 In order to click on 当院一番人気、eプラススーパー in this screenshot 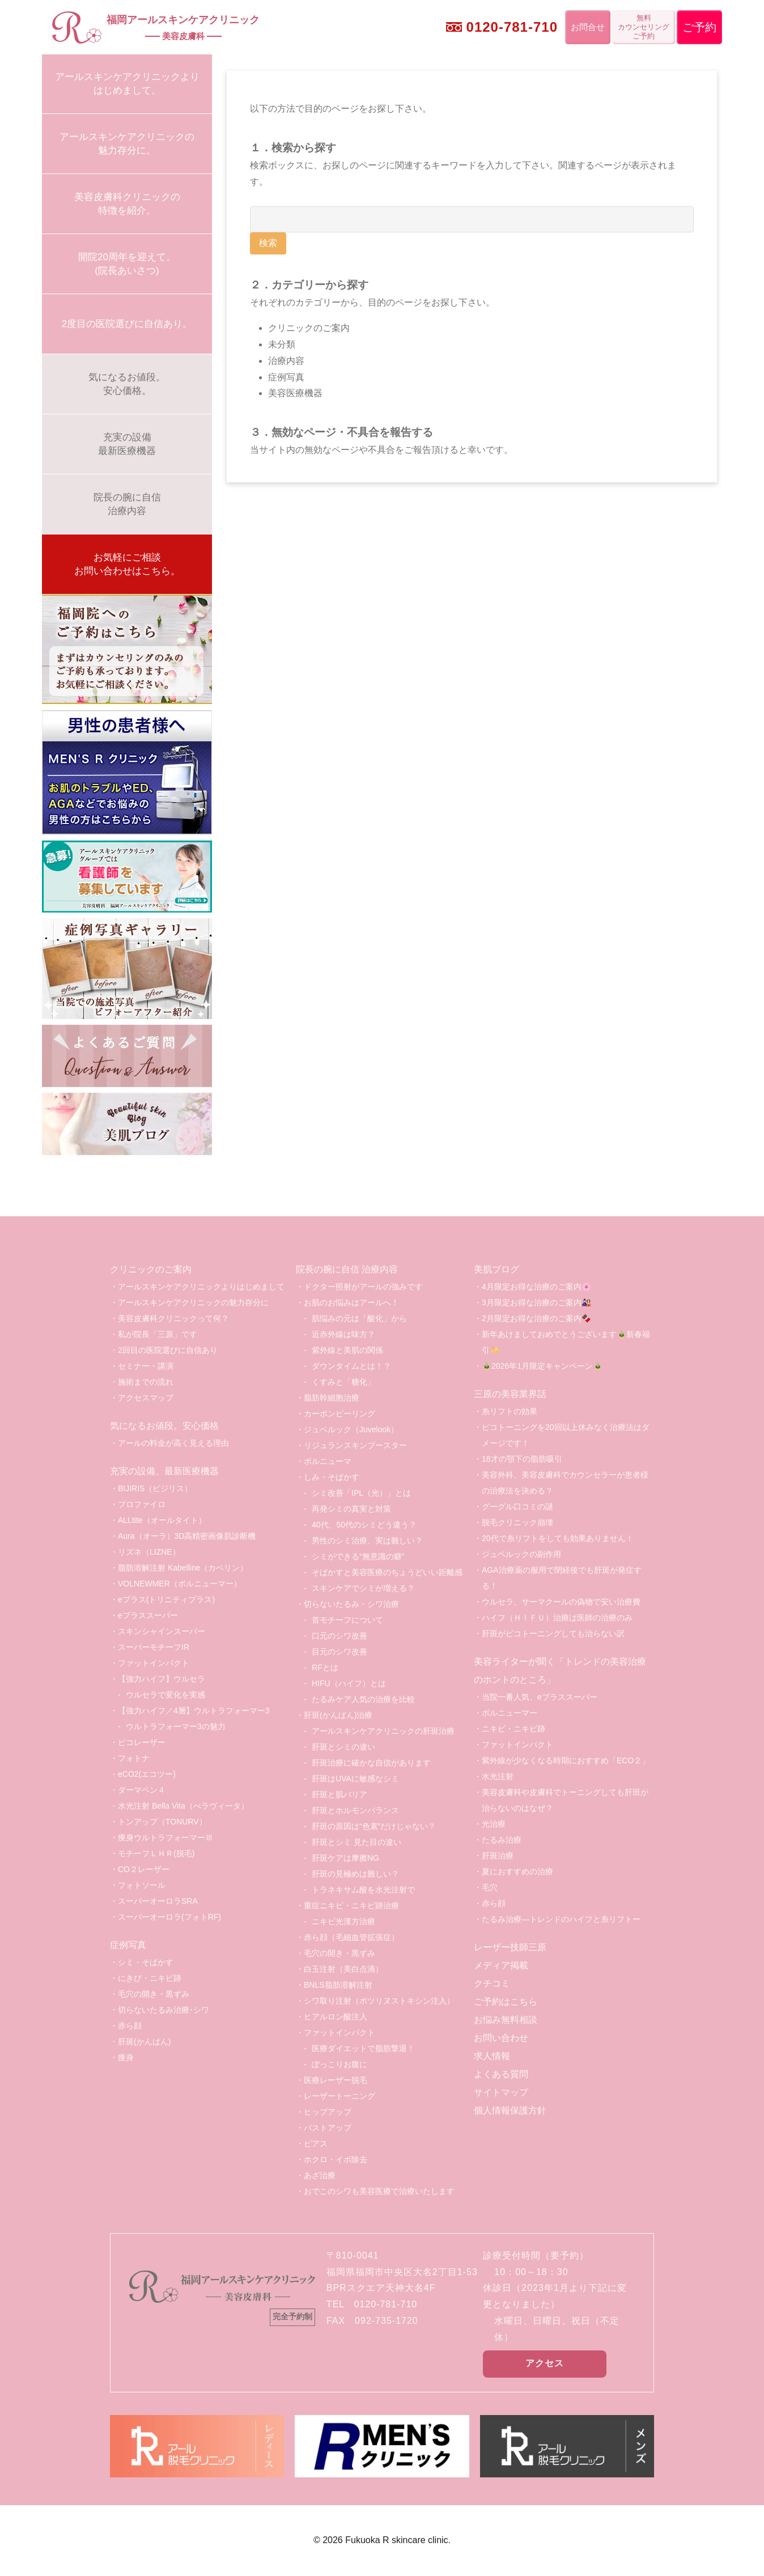, I will do `click(539, 1696)`.